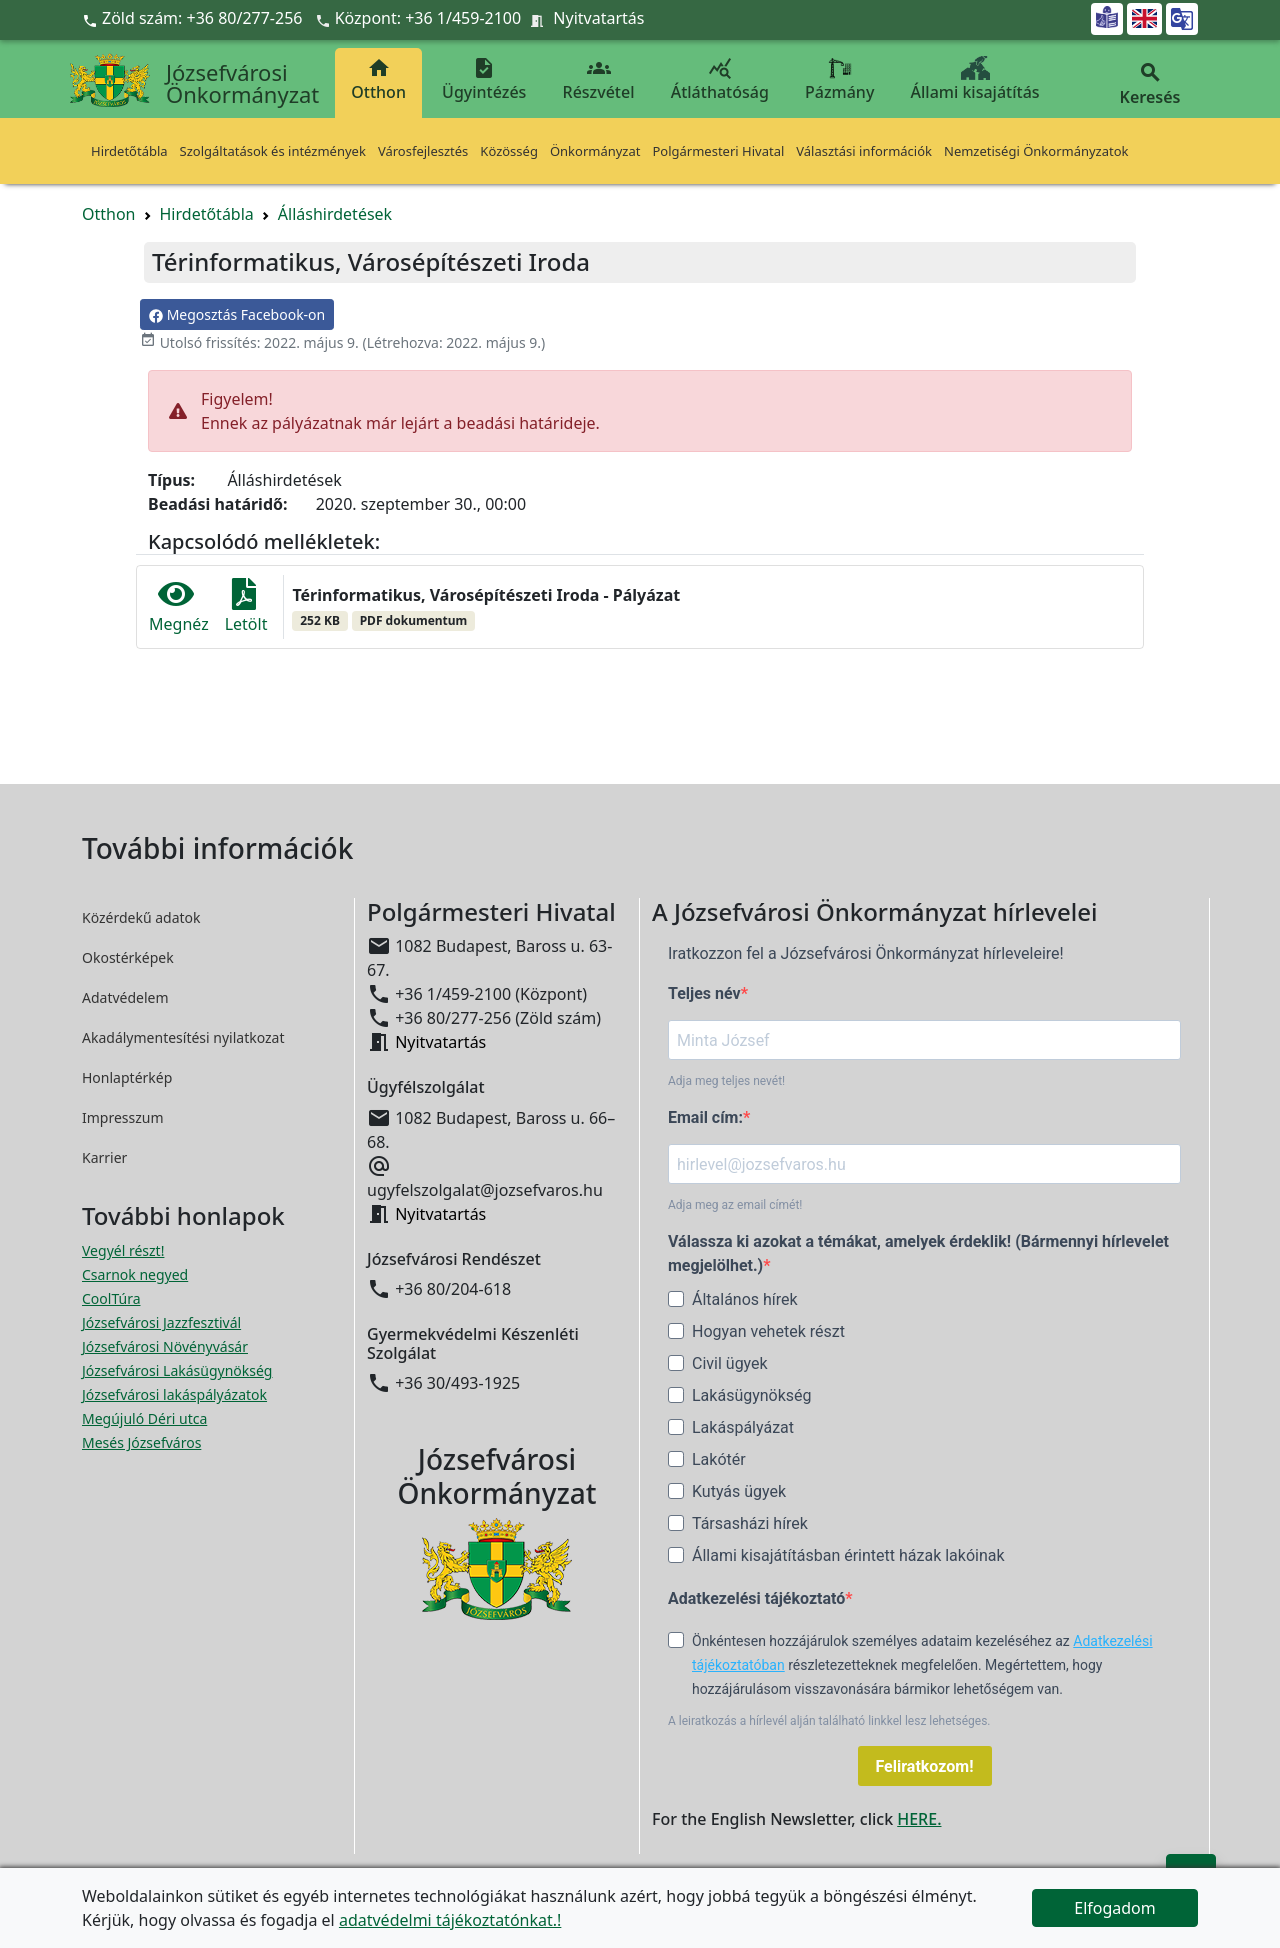 This screenshot has height=1948, width=1280. What do you see at coordinates (704, 993) in the screenshot?
I see `Teljes név` at bounding box center [704, 993].